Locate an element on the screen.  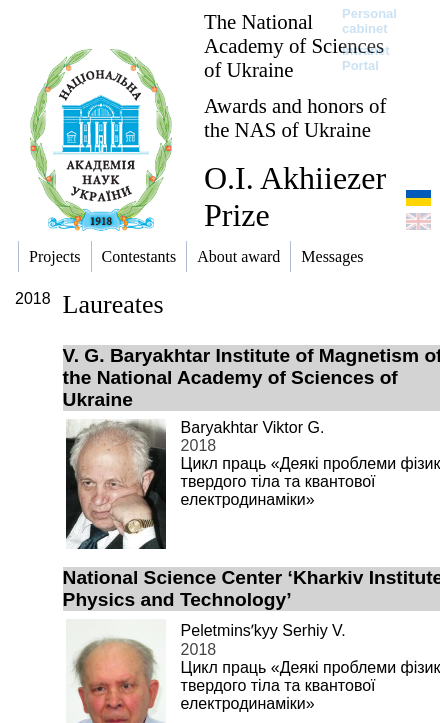
Personal cabinet is located at coordinates (369, 21).